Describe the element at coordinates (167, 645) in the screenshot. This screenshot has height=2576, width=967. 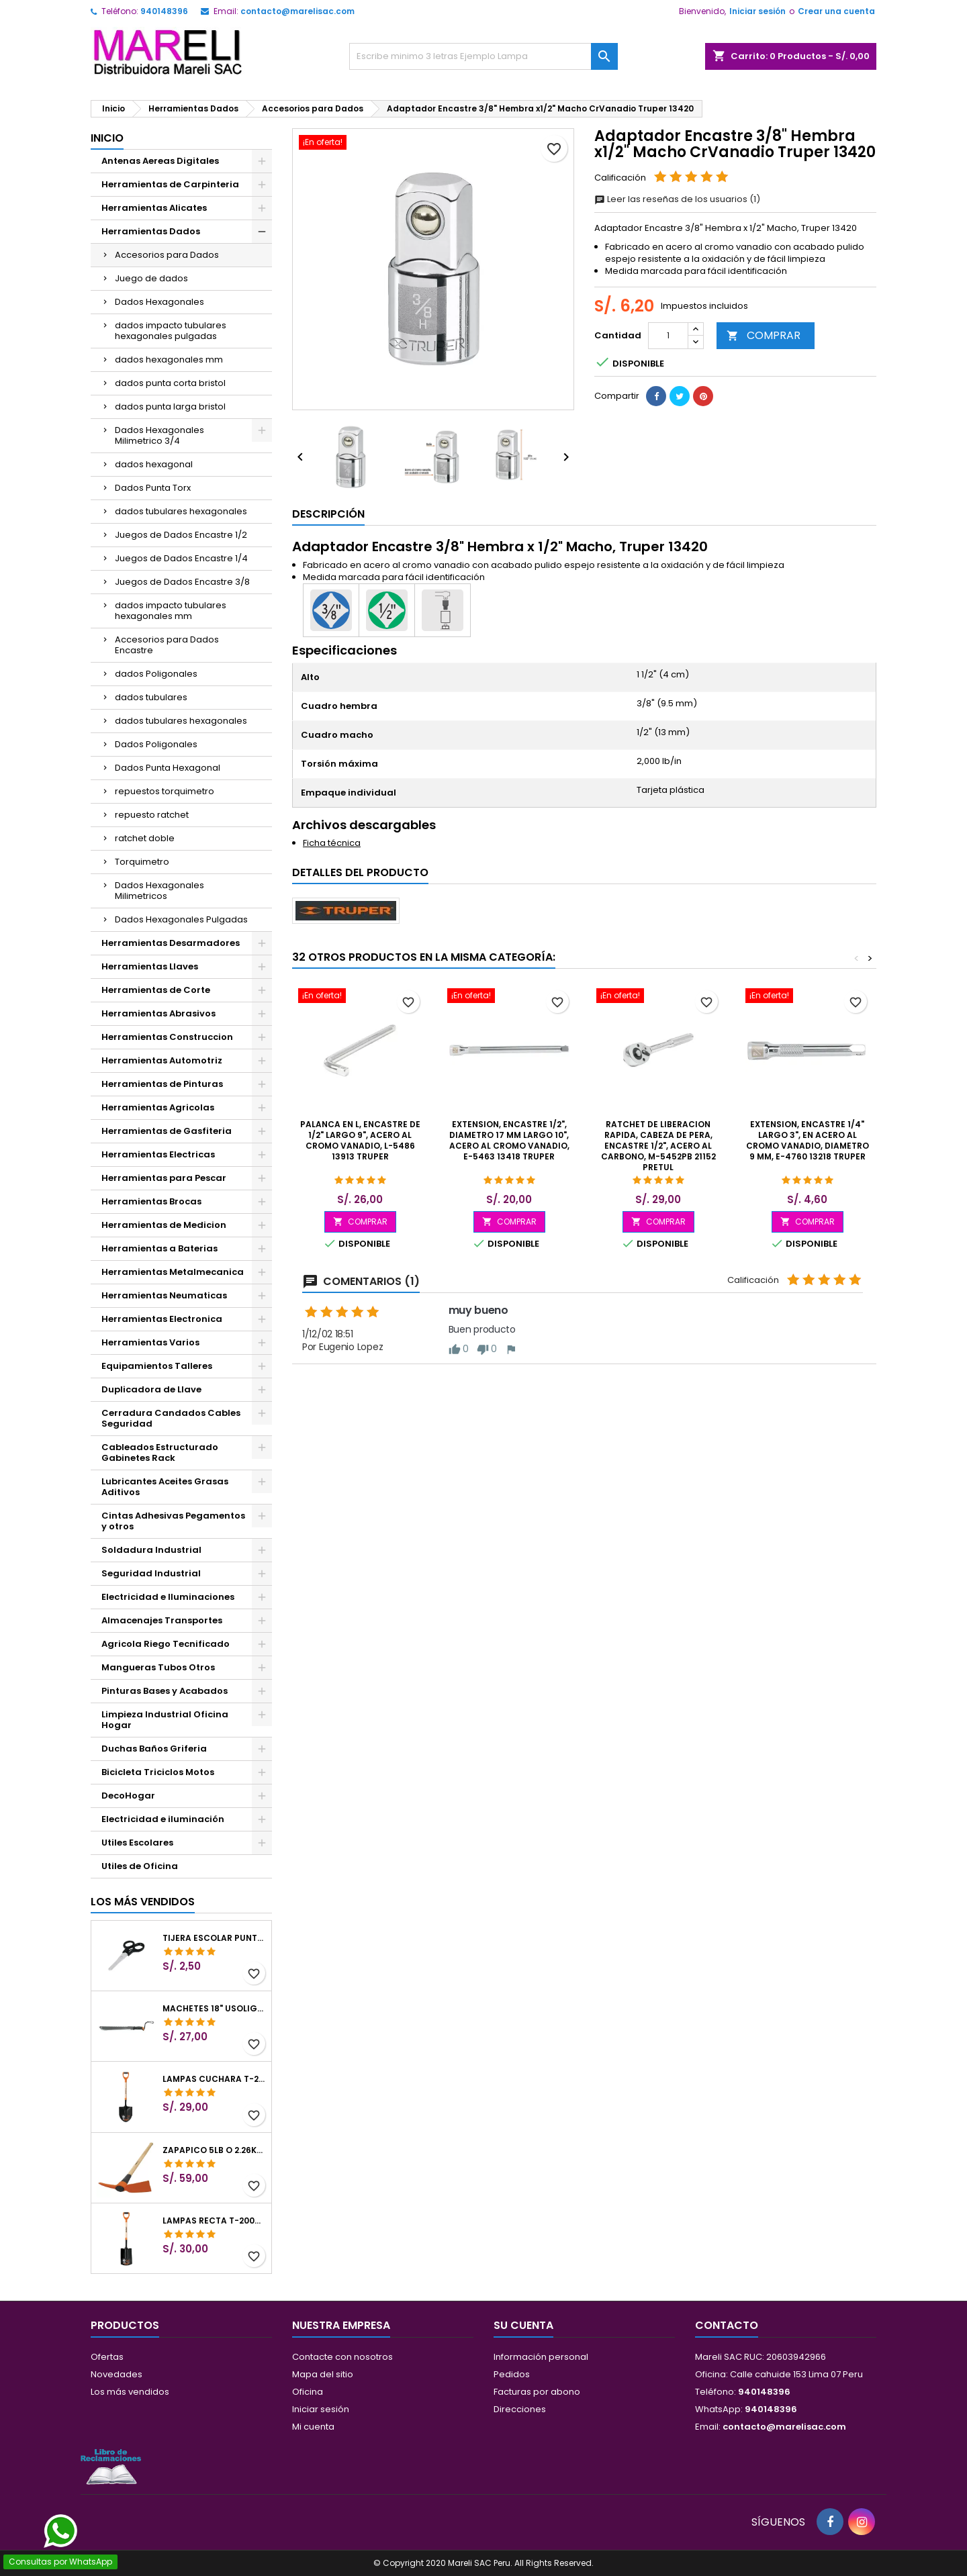
I see `Accesorios para Dados Encastre` at that location.